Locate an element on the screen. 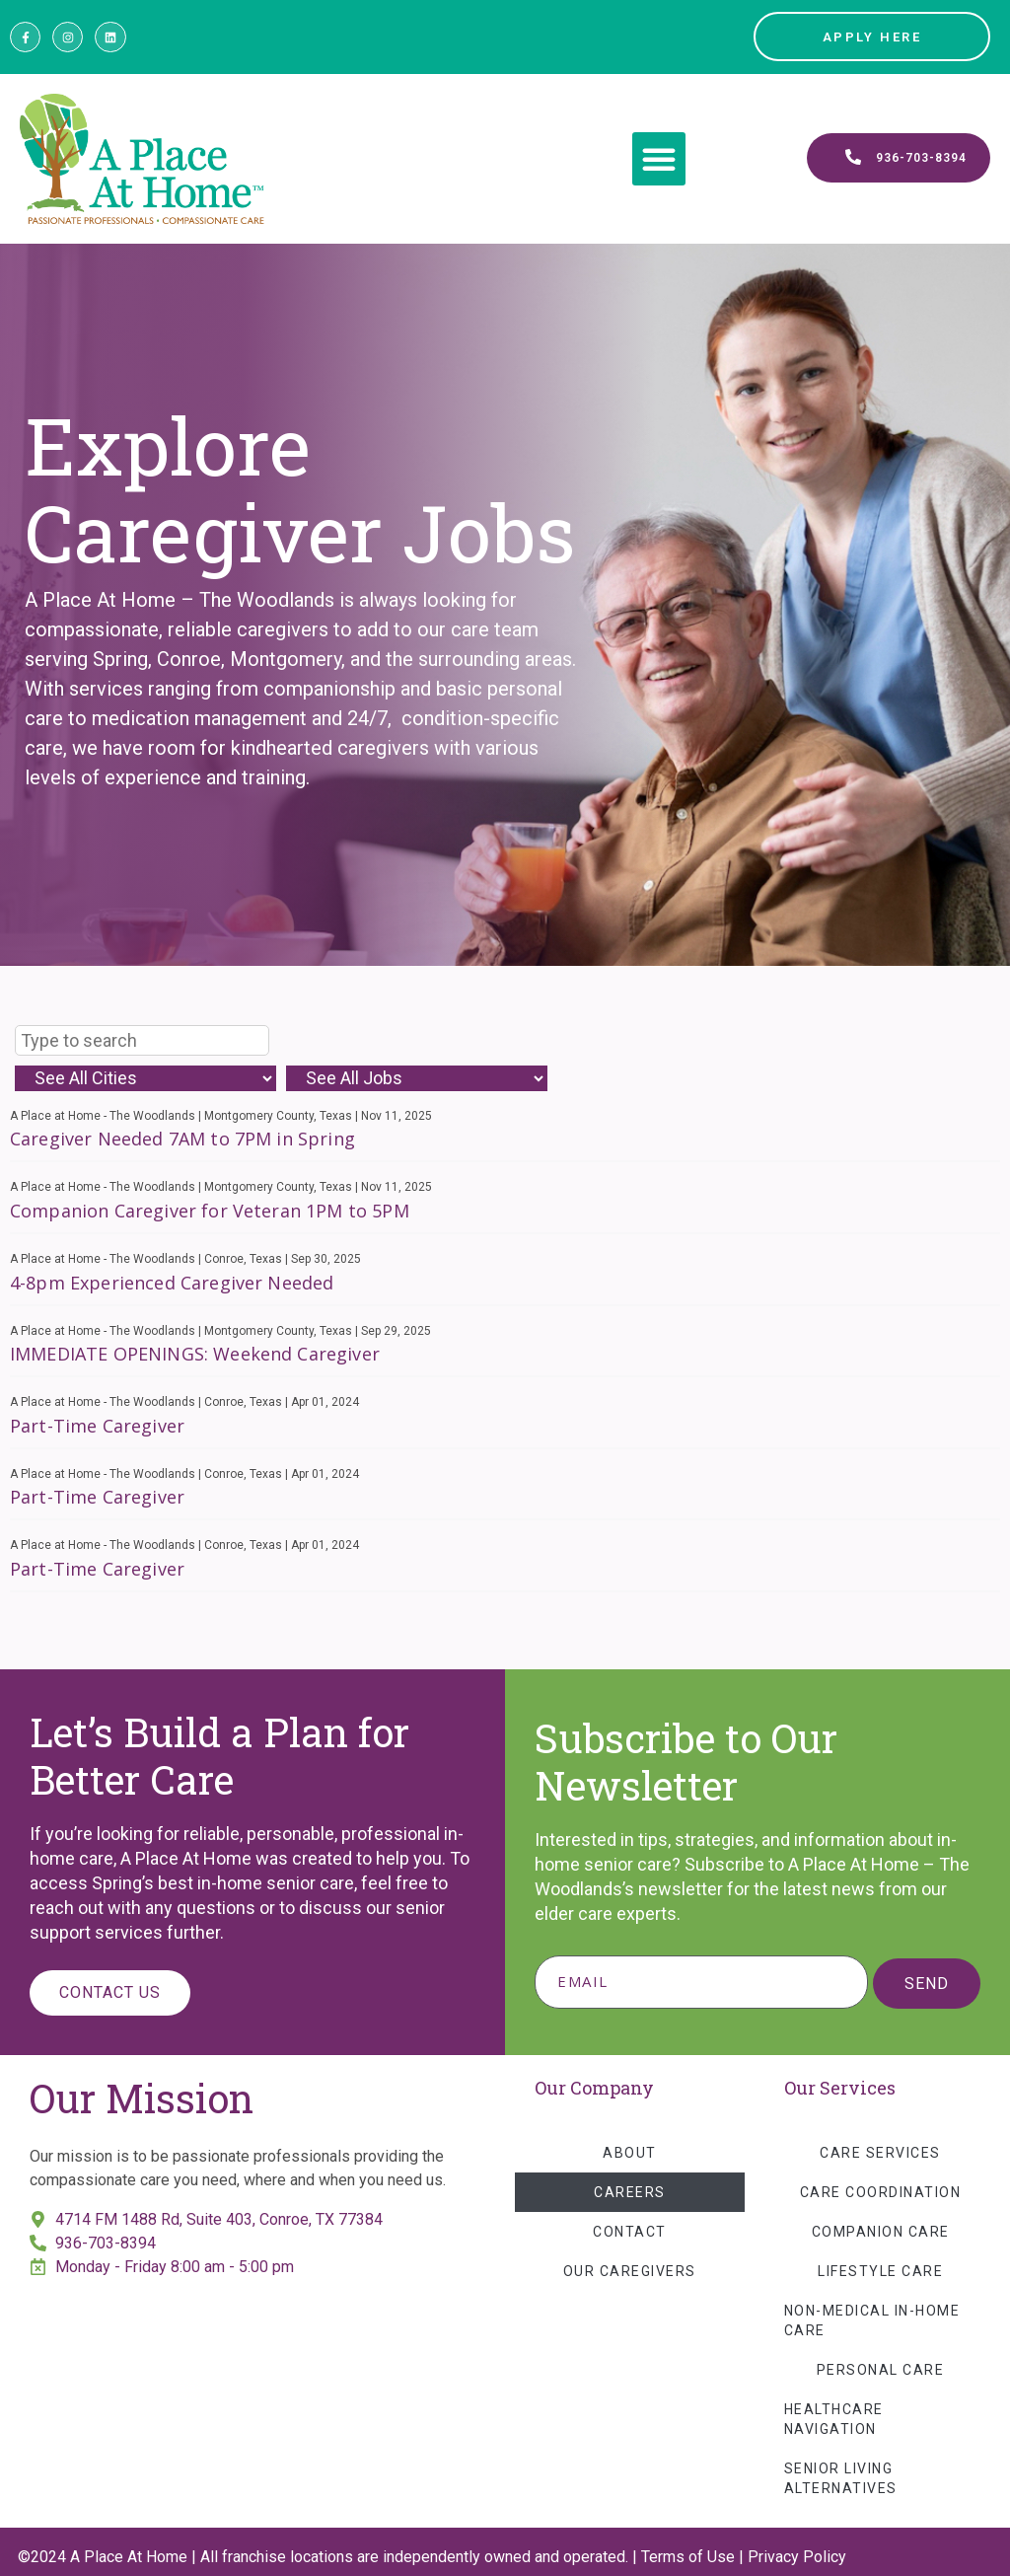 This screenshot has height=2576, width=1010. Lifestyle Care is located at coordinates (880, 2271).